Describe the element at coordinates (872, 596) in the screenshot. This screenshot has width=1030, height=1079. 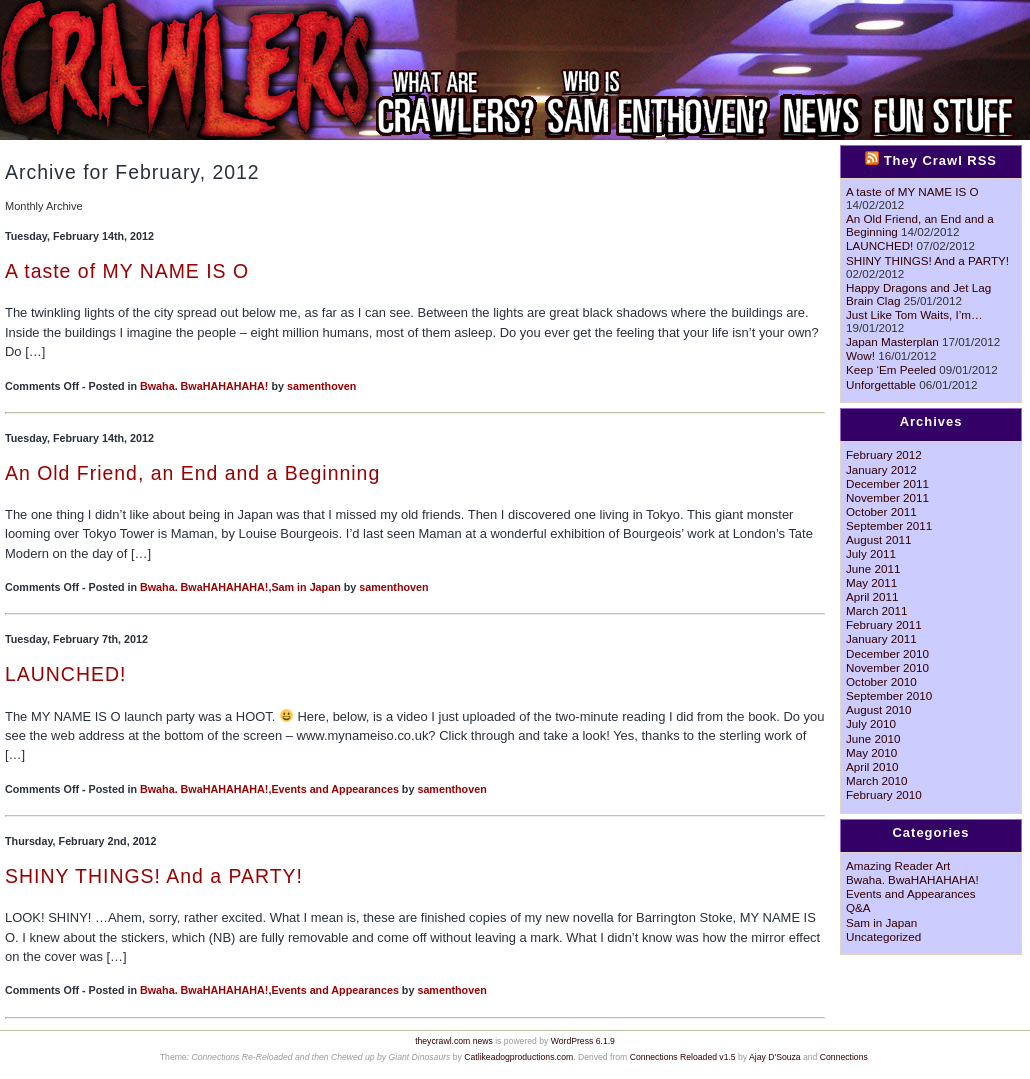
I see `April 2011` at that location.